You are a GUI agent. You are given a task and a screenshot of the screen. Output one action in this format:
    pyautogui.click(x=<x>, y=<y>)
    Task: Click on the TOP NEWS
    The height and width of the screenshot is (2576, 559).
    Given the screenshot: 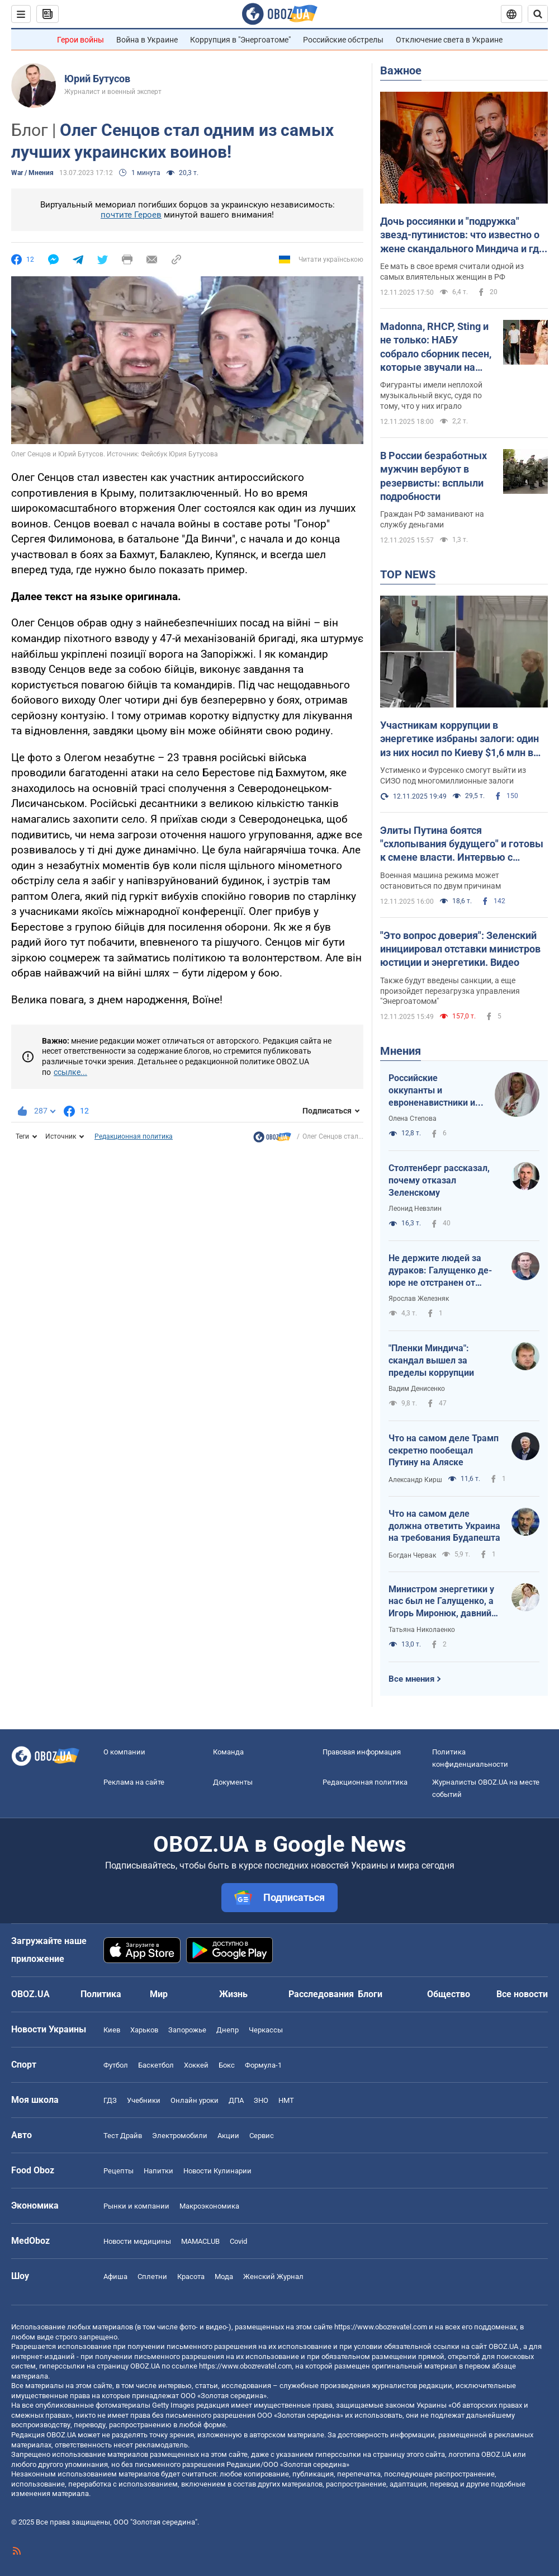 What is the action you would take?
    pyautogui.click(x=407, y=574)
    